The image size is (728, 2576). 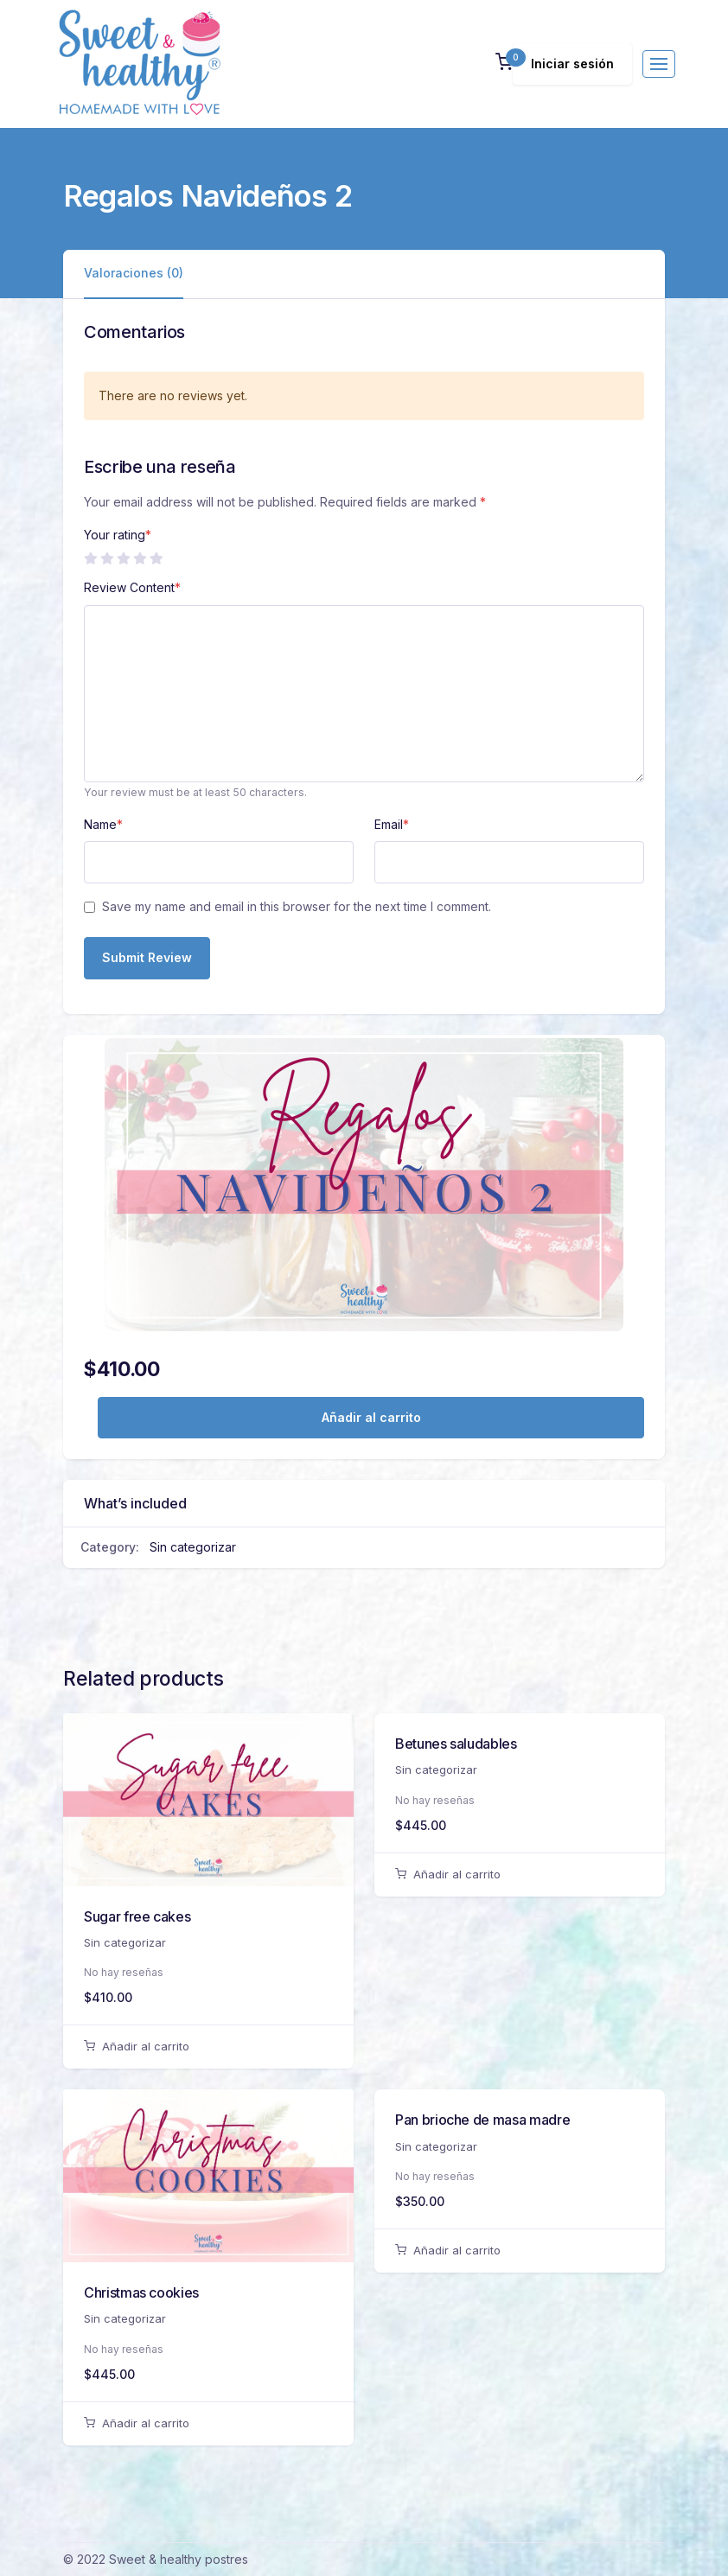 I want to click on 4 de 5 estrellas [radio], so click(x=139, y=558).